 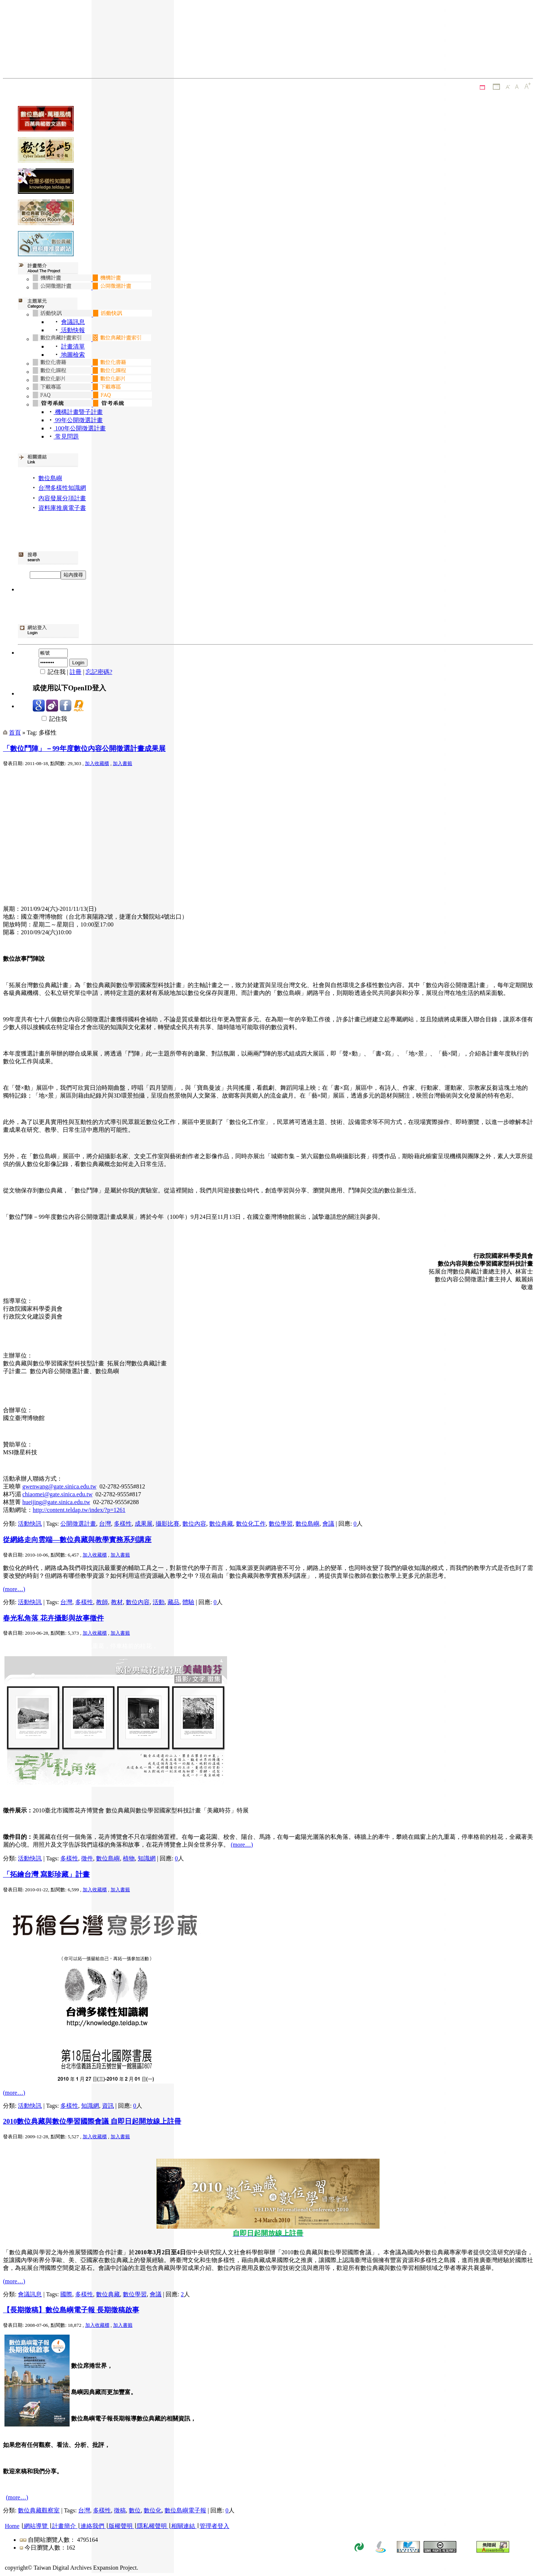 I want to click on 【長期徵稿】數位島嶼電子報 長期徵稿啟事, so click(x=71, y=2310).